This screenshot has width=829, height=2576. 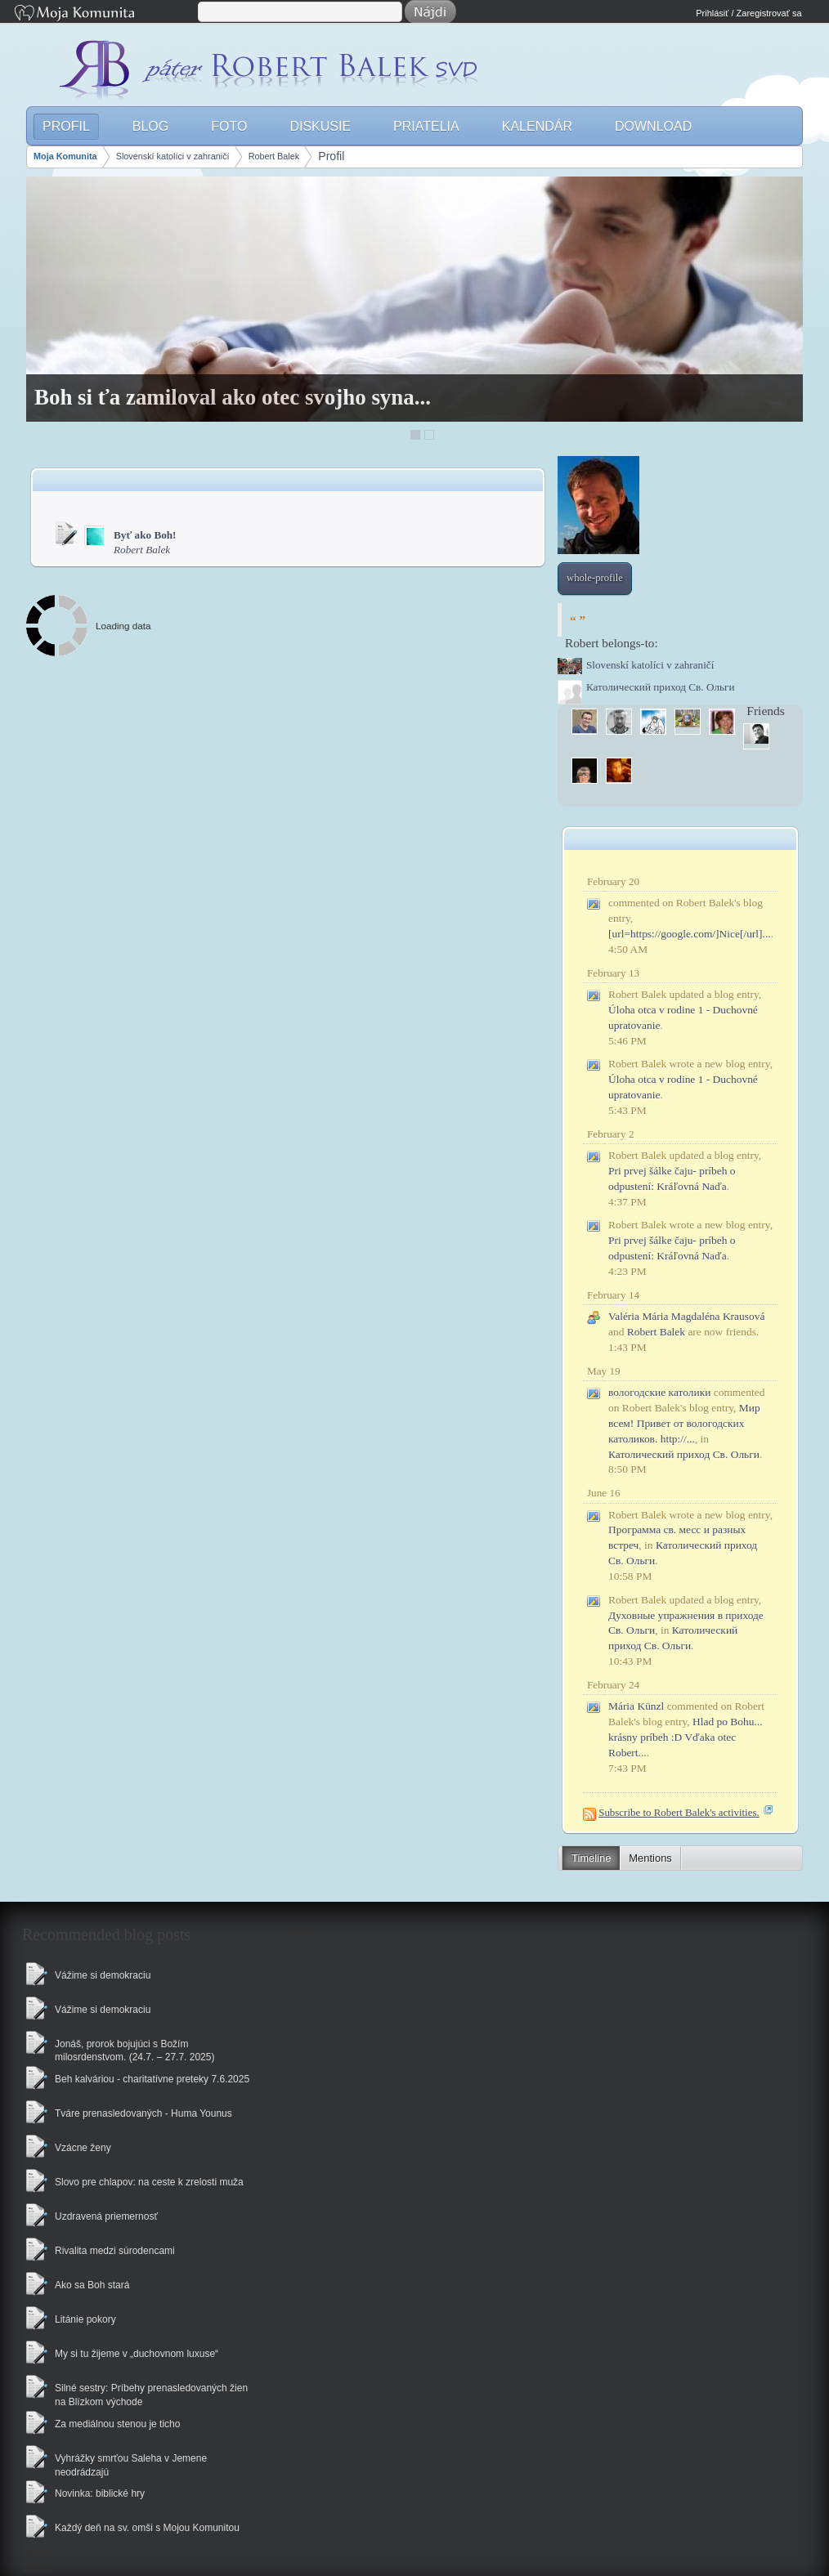 What do you see at coordinates (151, 2395) in the screenshot?
I see `Silné sestry: Príbehy prenasledovaných žien na Blízkom východe` at bounding box center [151, 2395].